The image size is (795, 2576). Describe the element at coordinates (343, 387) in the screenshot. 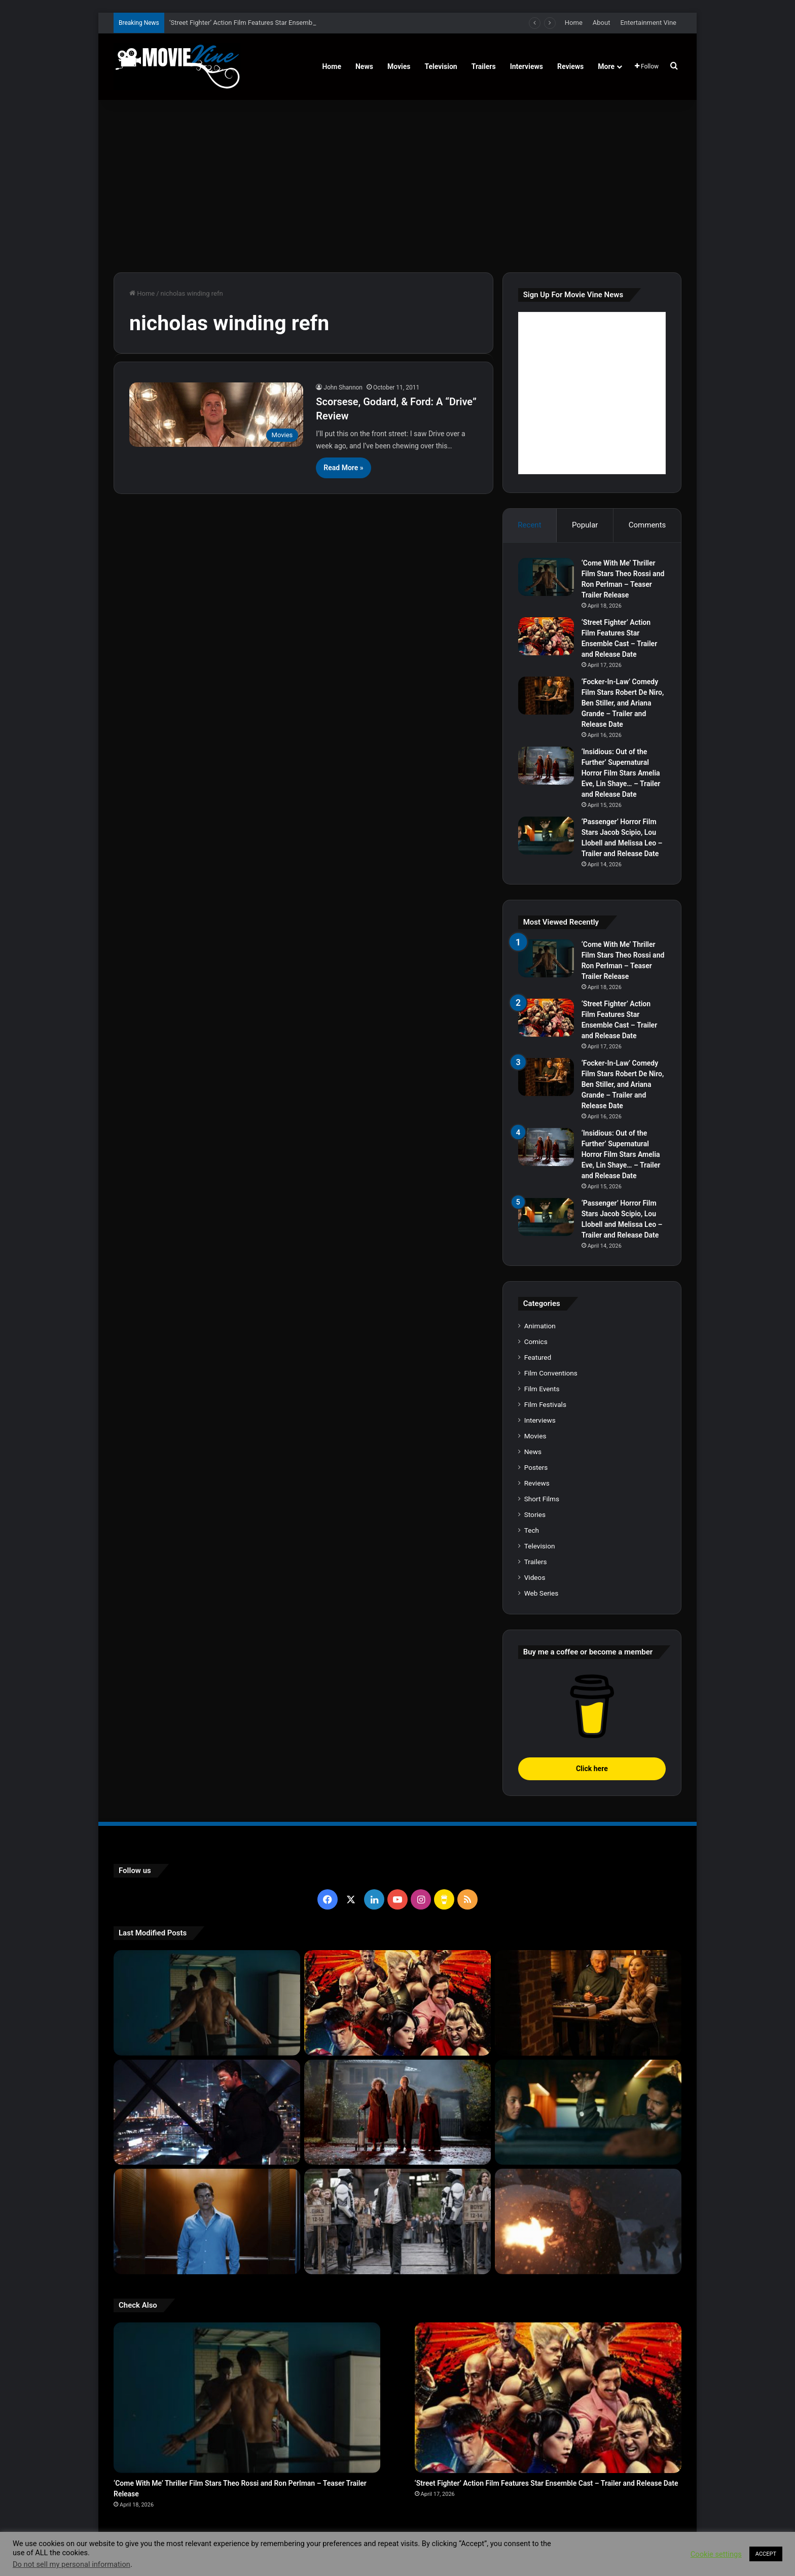

I see `John Shannon` at that location.